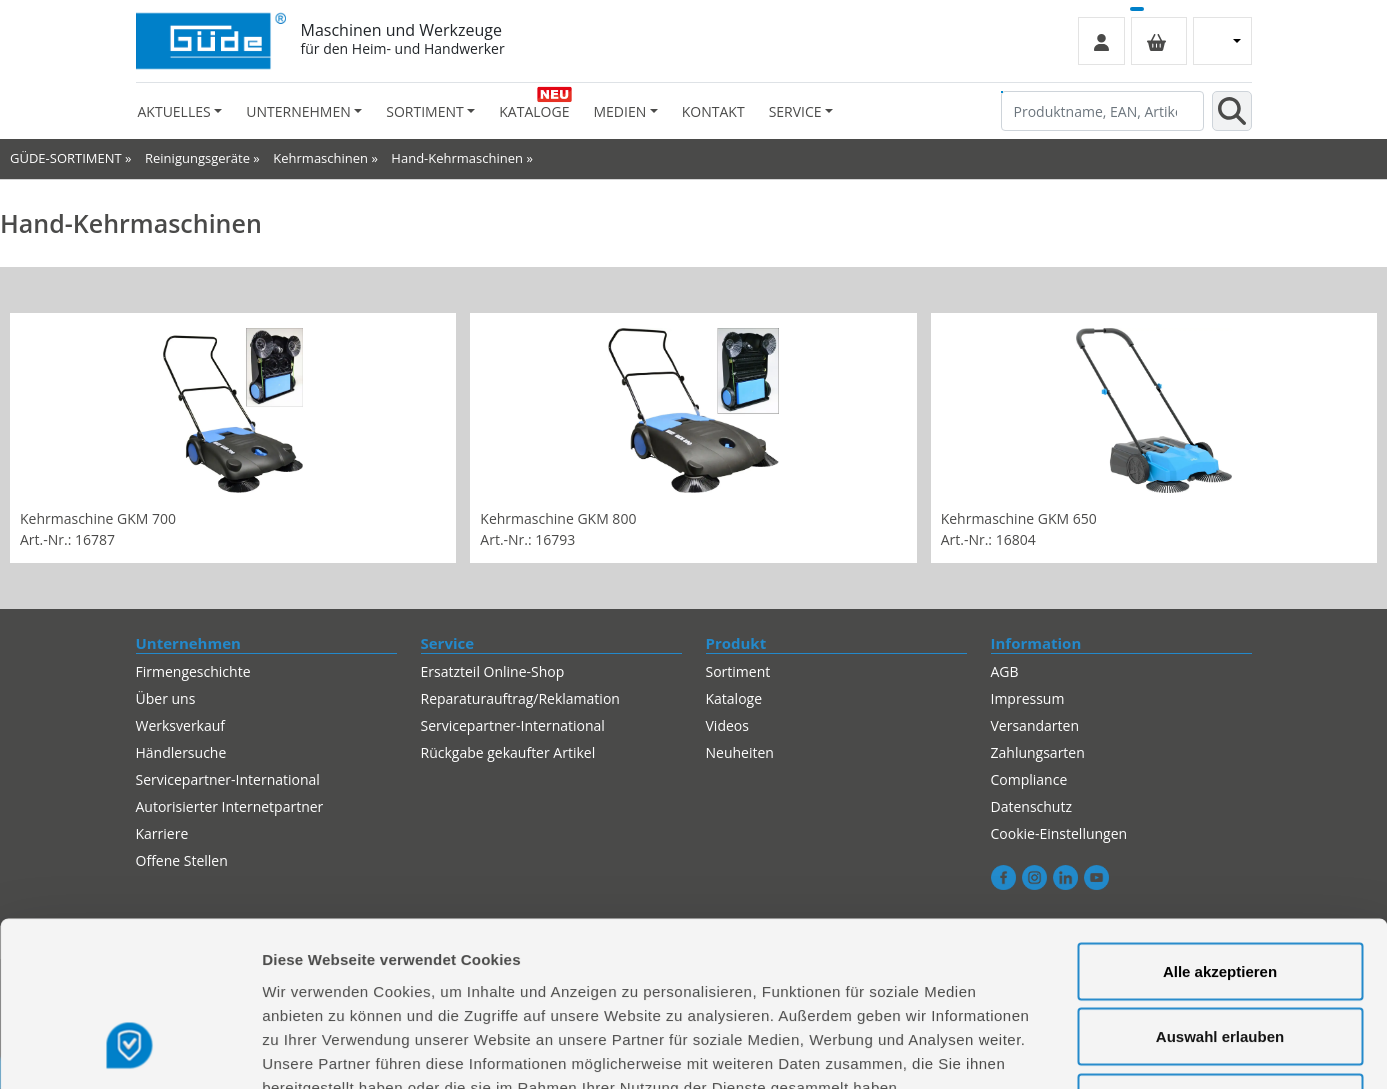 The image size is (1387, 1089). I want to click on Rückgabe gekaufter Artikel, so click(508, 752).